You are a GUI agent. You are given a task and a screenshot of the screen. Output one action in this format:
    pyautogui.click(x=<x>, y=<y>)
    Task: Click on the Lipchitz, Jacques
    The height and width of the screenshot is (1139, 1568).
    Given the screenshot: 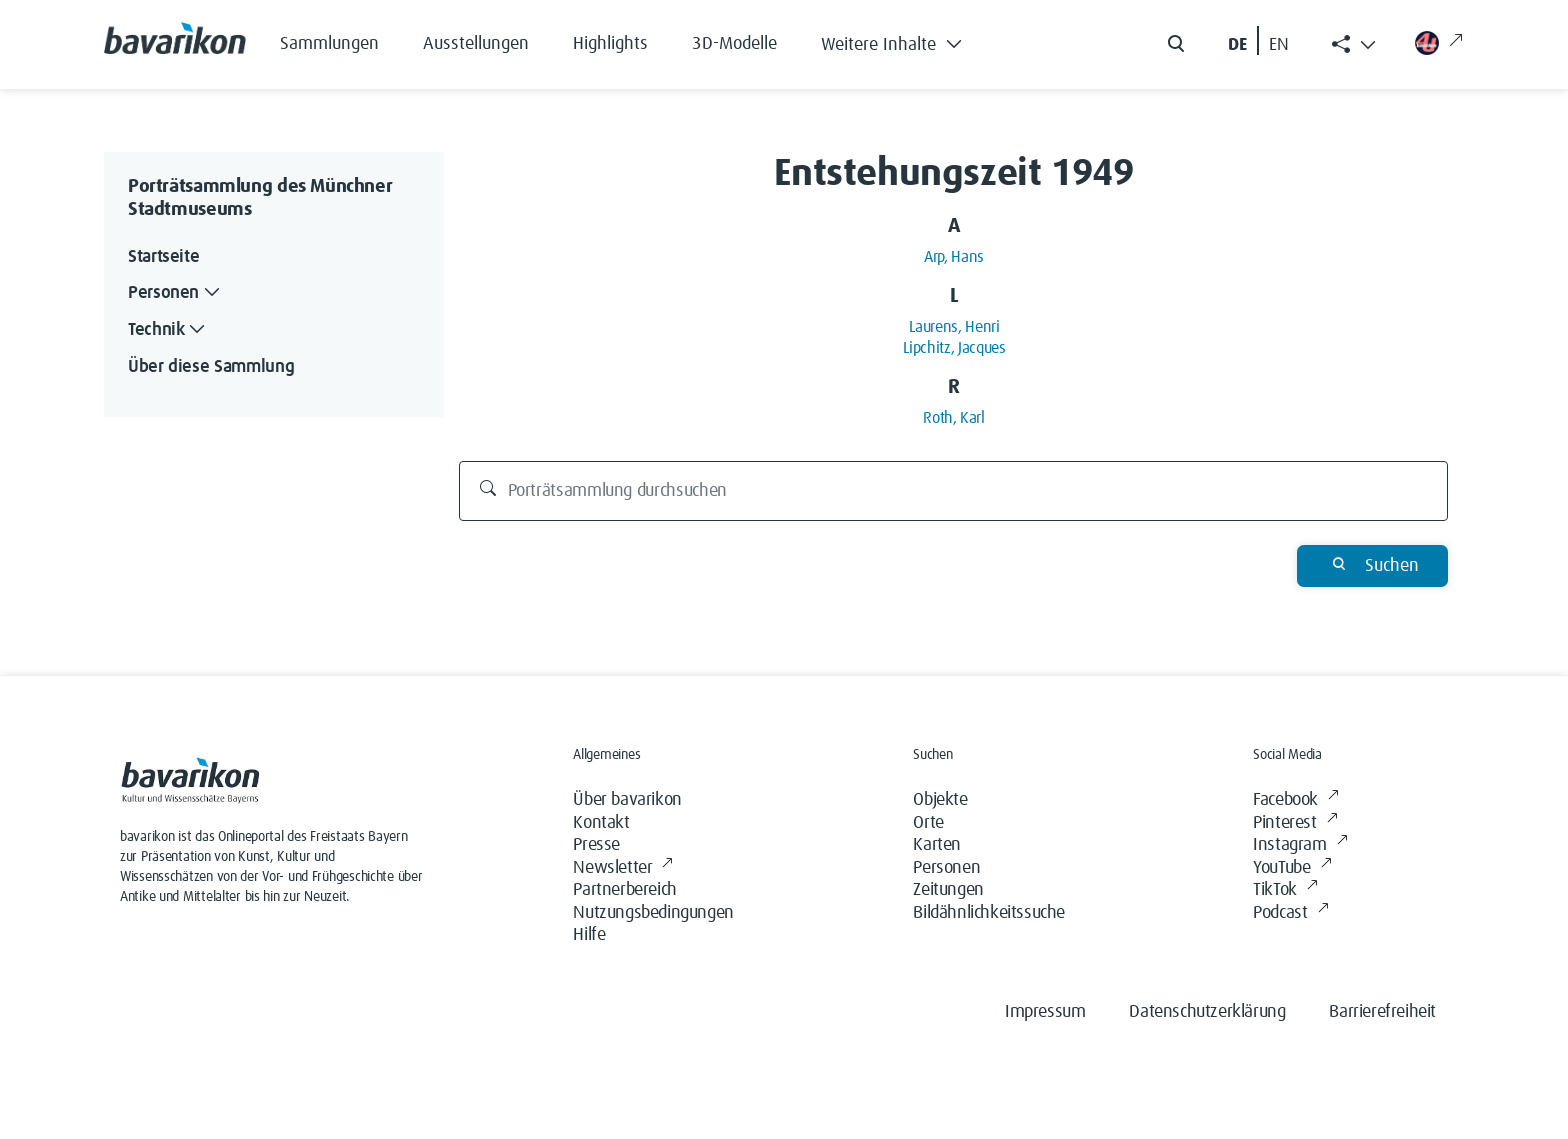 What is the action you would take?
    pyautogui.click(x=954, y=348)
    